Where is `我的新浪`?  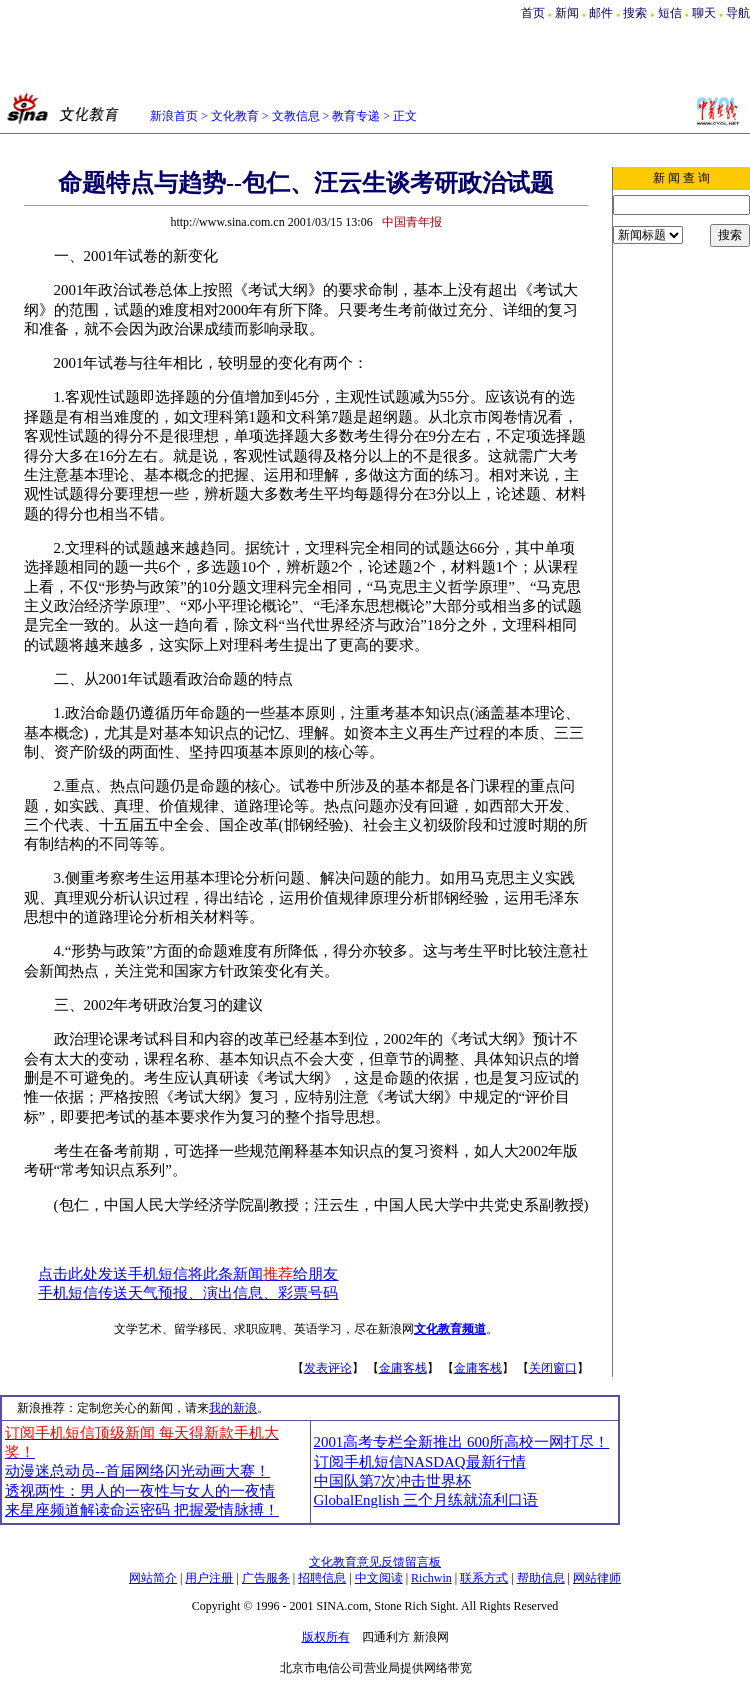 我的新浪 is located at coordinates (233, 1408).